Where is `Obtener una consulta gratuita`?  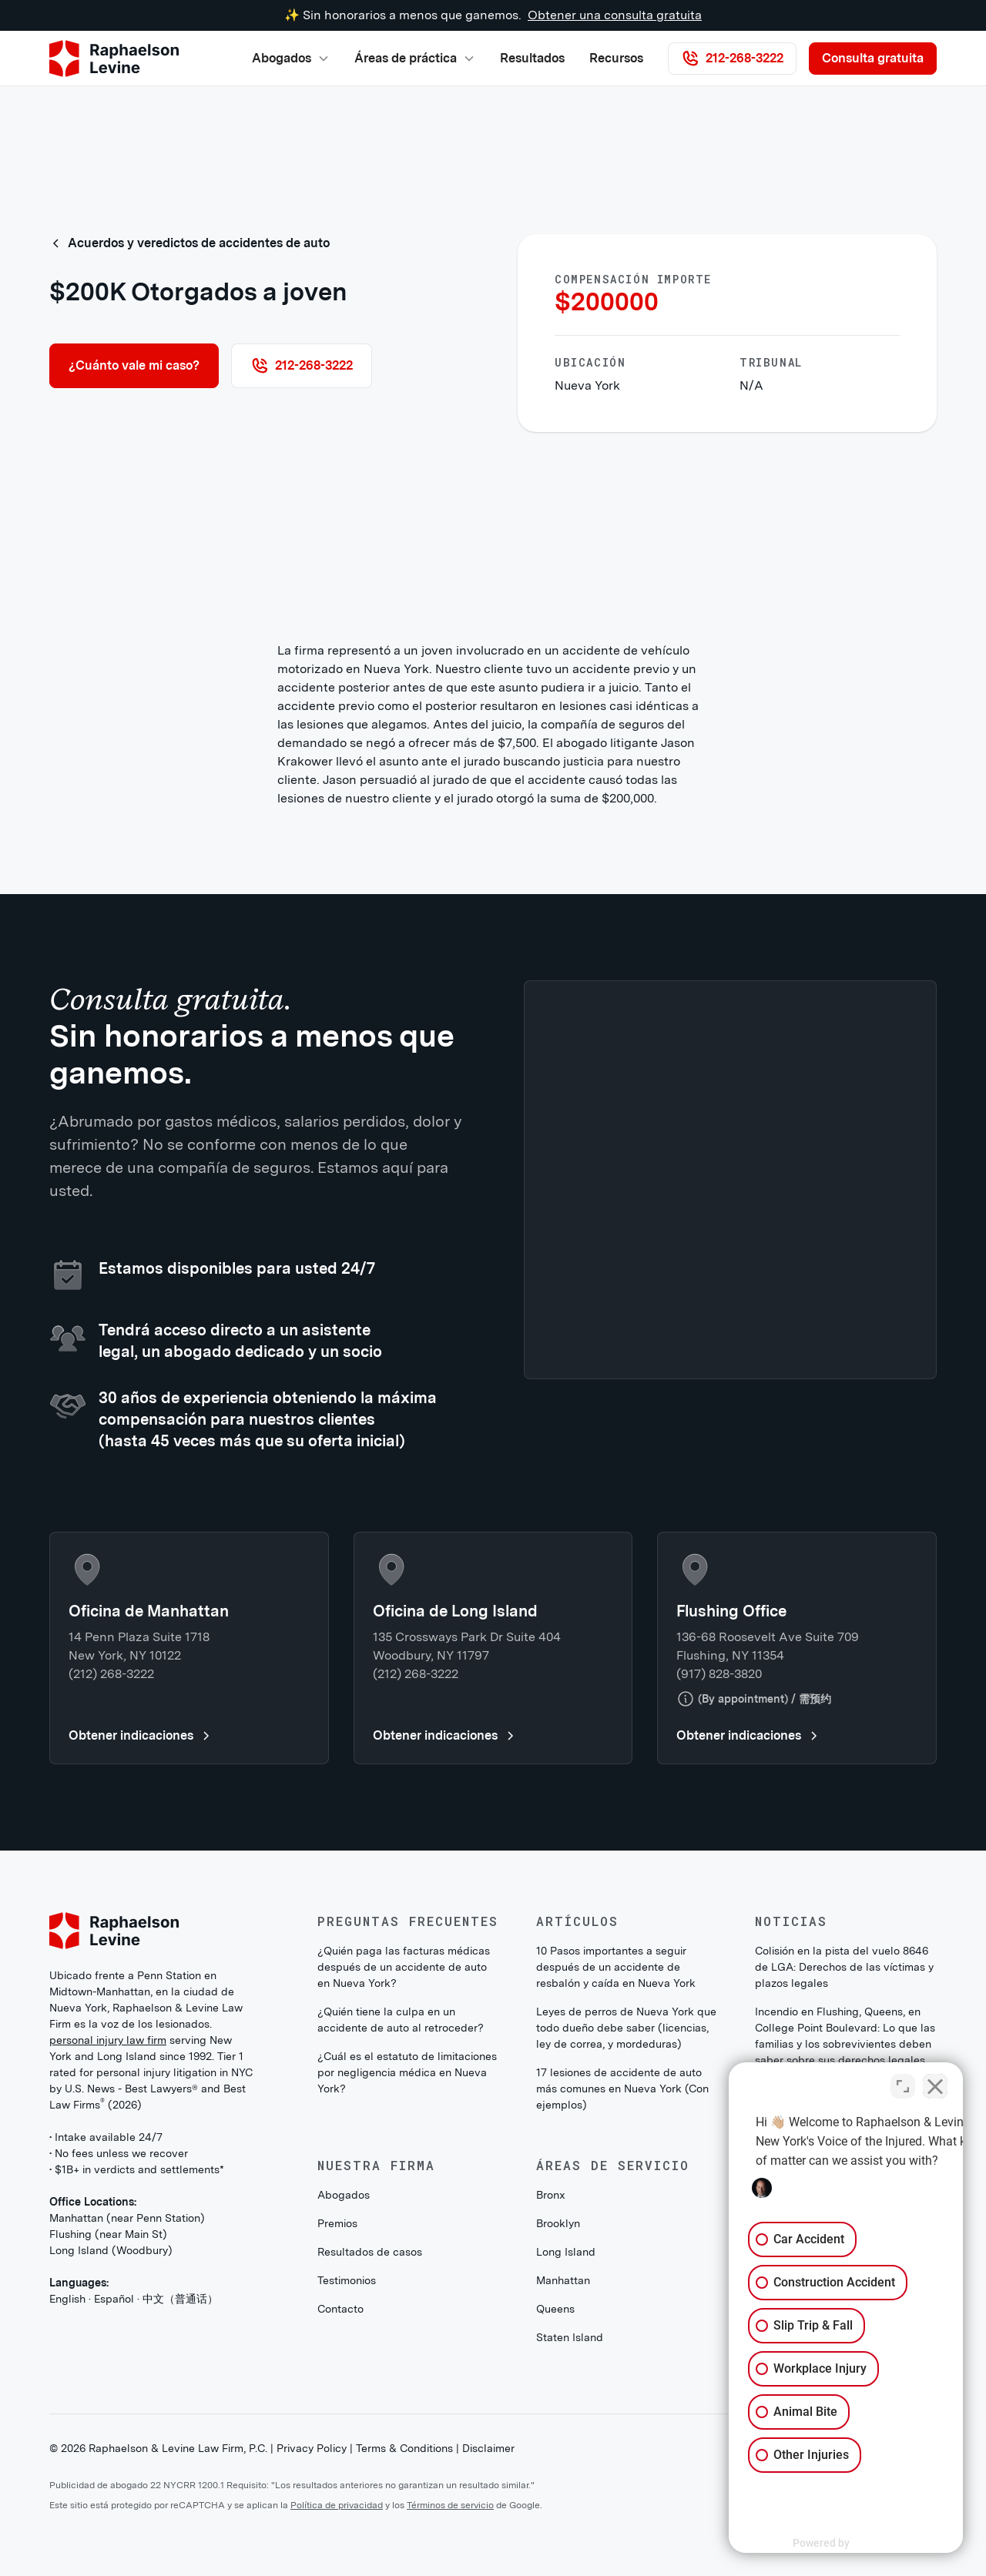
Obtener una consulta gratuita is located at coordinates (615, 15).